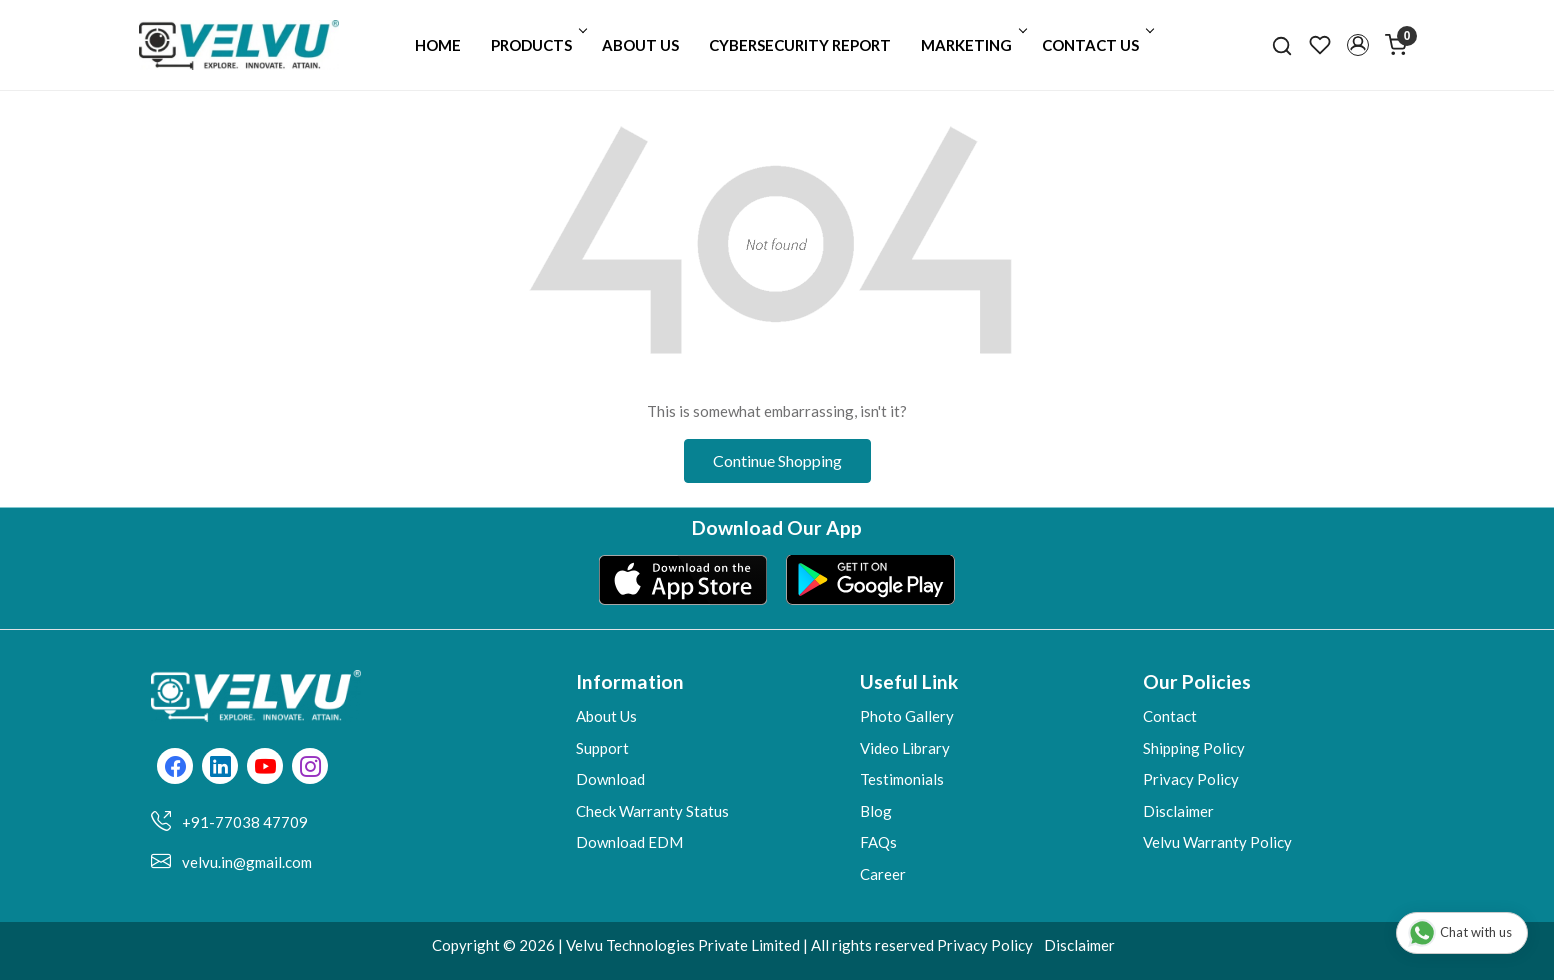 This screenshot has width=1554, height=980. Describe the element at coordinates (876, 811) in the screenshot. I see `Blog` at that location.